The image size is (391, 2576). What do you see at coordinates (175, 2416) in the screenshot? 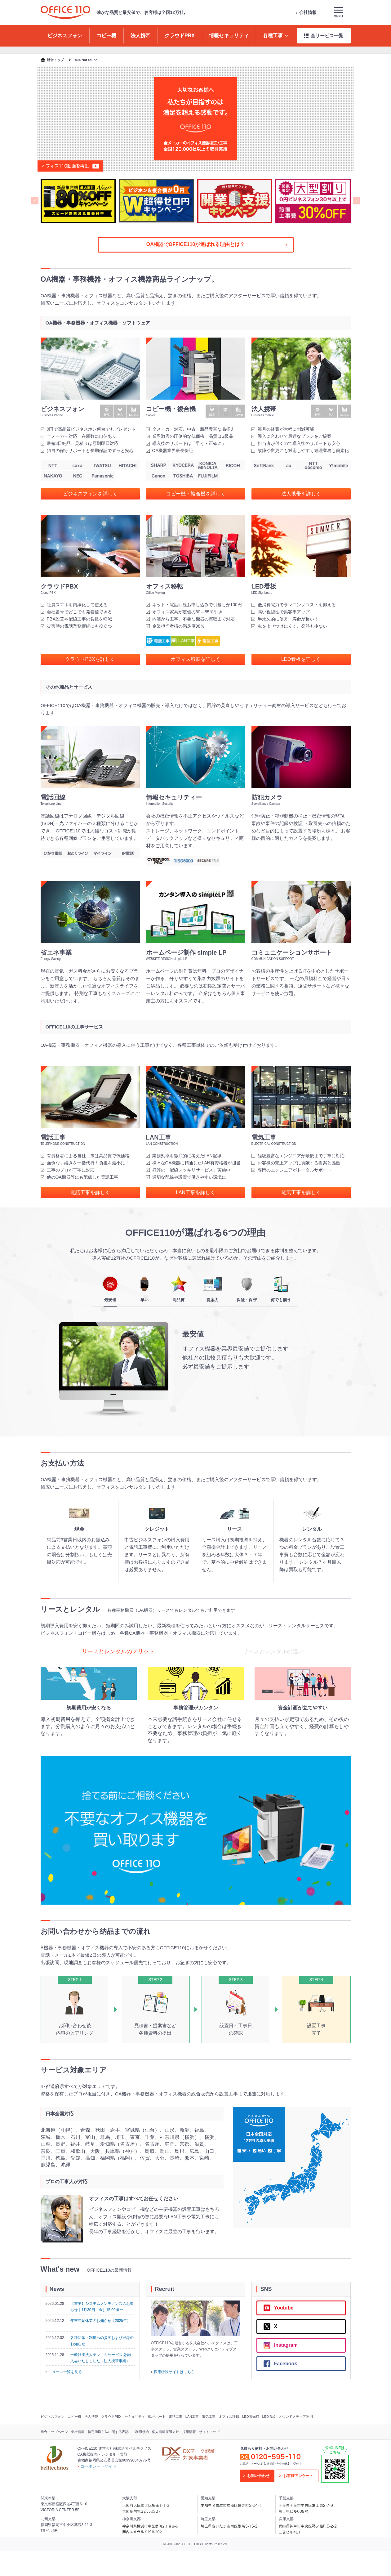
I see `電話工事` at bounding box center [175, 2416].